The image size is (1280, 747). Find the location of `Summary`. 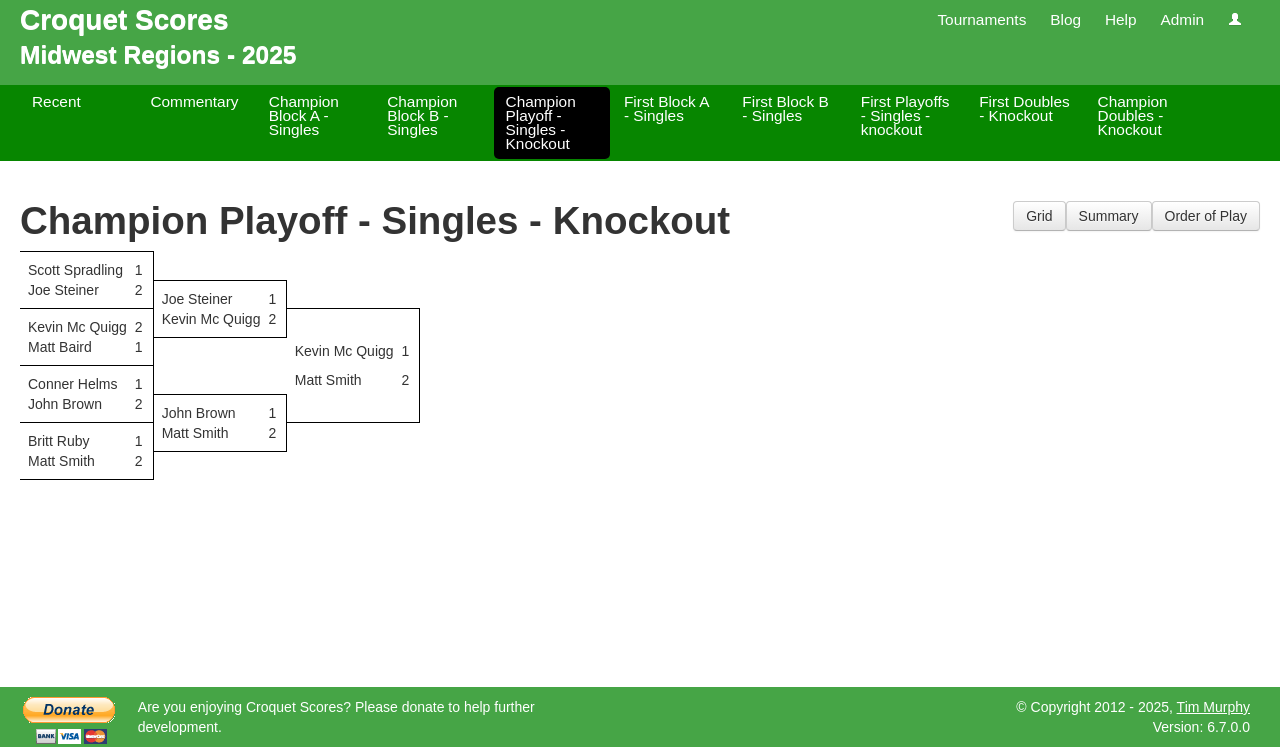

Summary is located at coordinates (1109, 216).